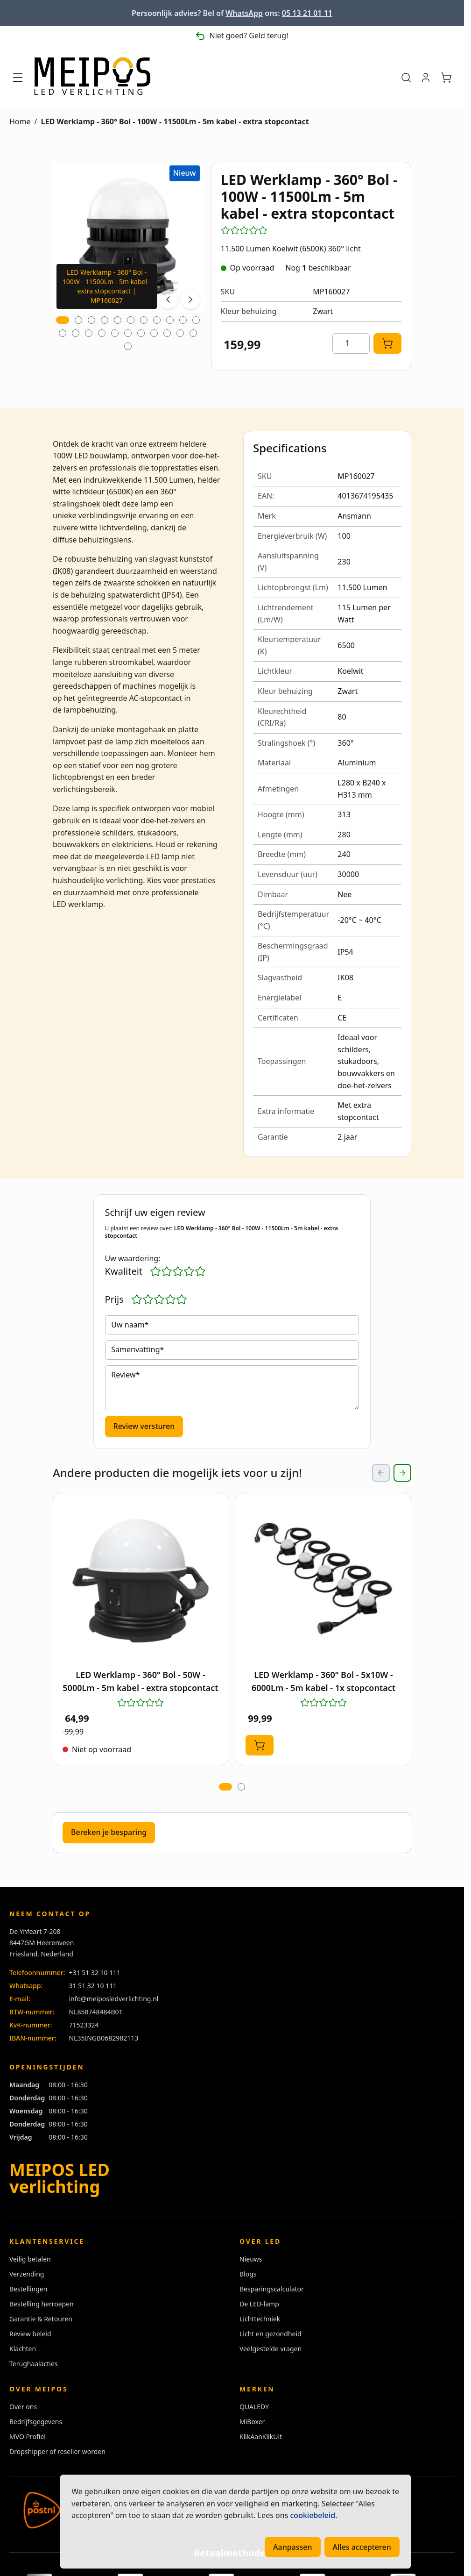 The height and width of the screenshot is (2576, 471). What do you see at coordinates (270, 2333) in the screenshot?
I see `Licht en gezondheid` at bounding box center [270, 2333].